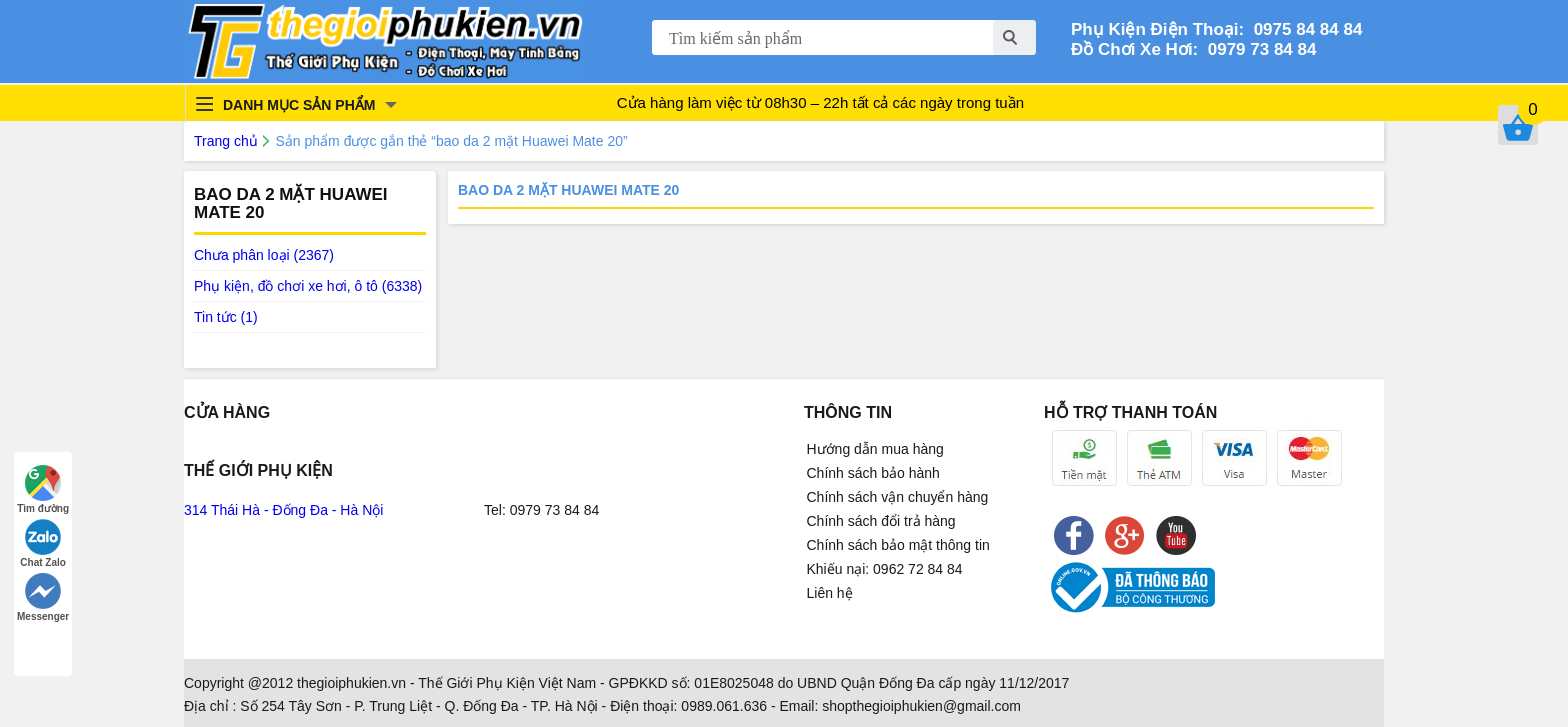 The height and width of the screenshot is (727, 1568). Describe the element at coordinates (873, 473) in the screenshot. I see `Chính sách bảo hành` at that location.